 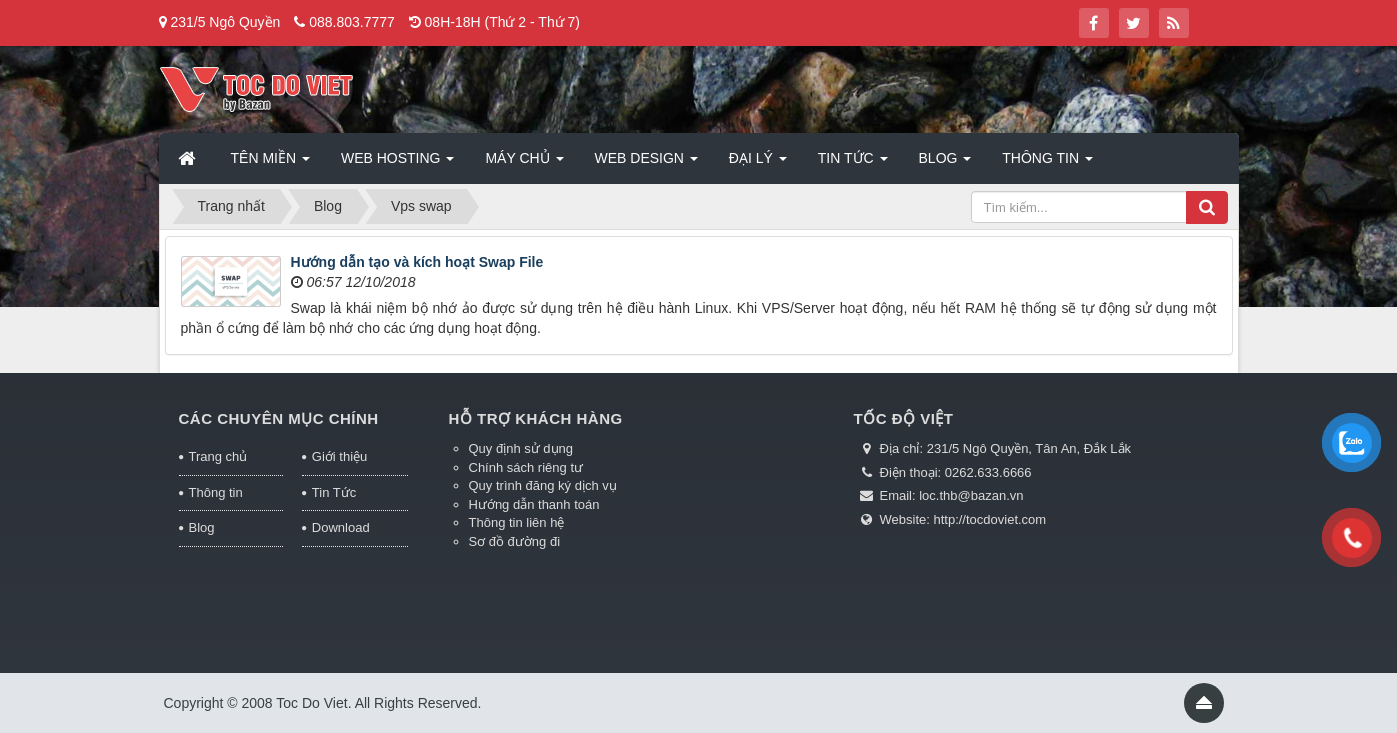 I want to click on Giới thiệu, so click(x=339, y=456).